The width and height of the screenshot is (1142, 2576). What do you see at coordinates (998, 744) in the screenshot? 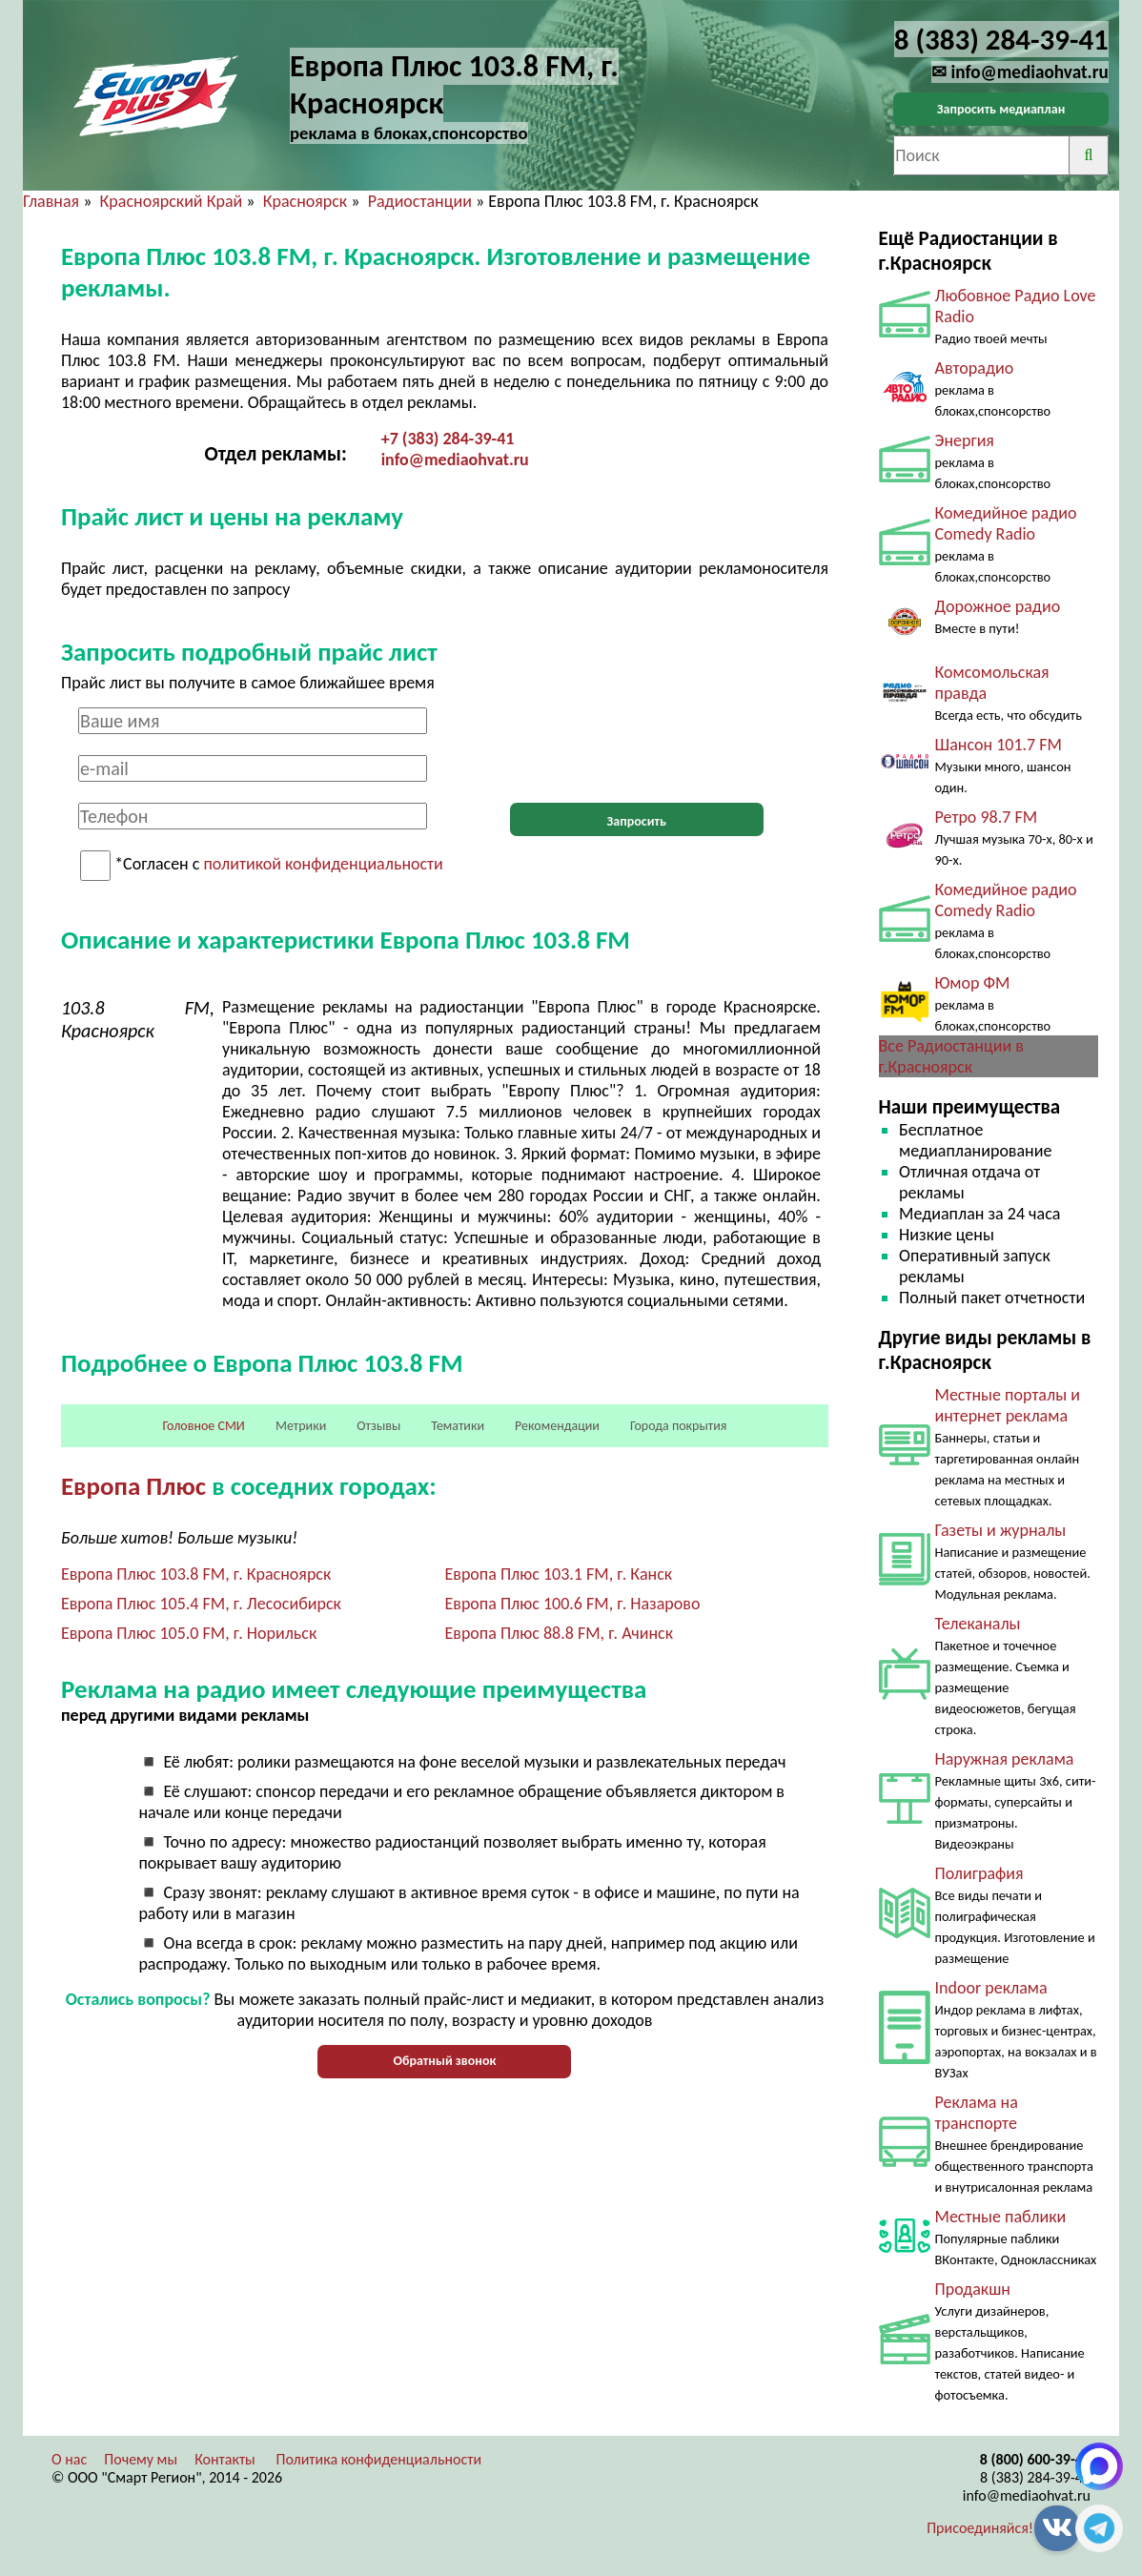
I see `Шансон 101.7 FM` at bounding box center [998, 744].